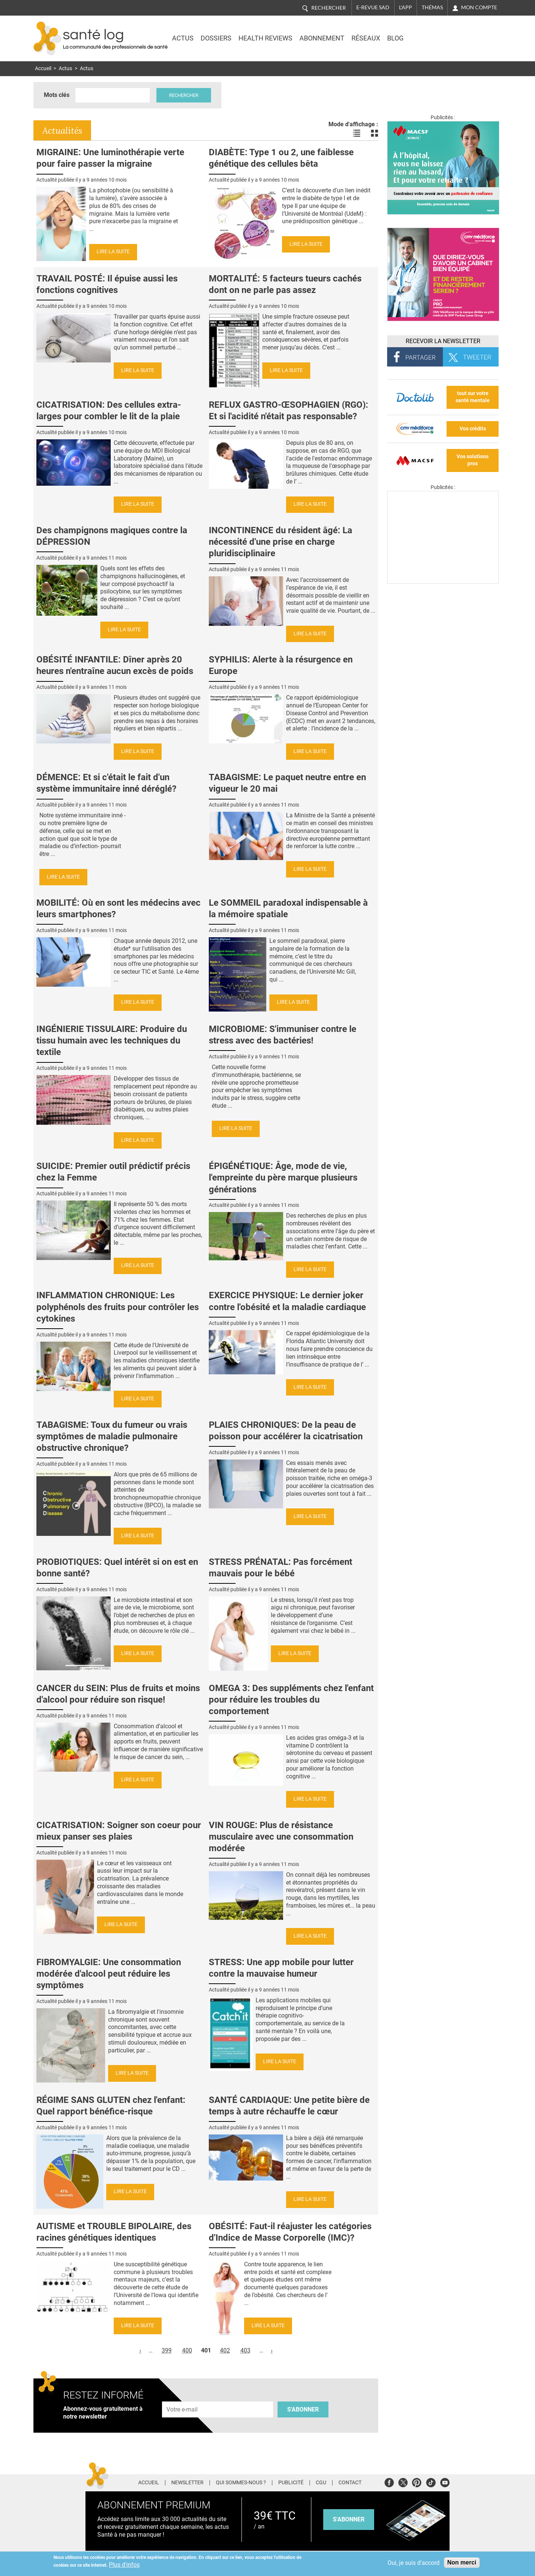  Describe the element at coordinates (436, 33) in the screenshot. I see `Nasdaq` at that location.